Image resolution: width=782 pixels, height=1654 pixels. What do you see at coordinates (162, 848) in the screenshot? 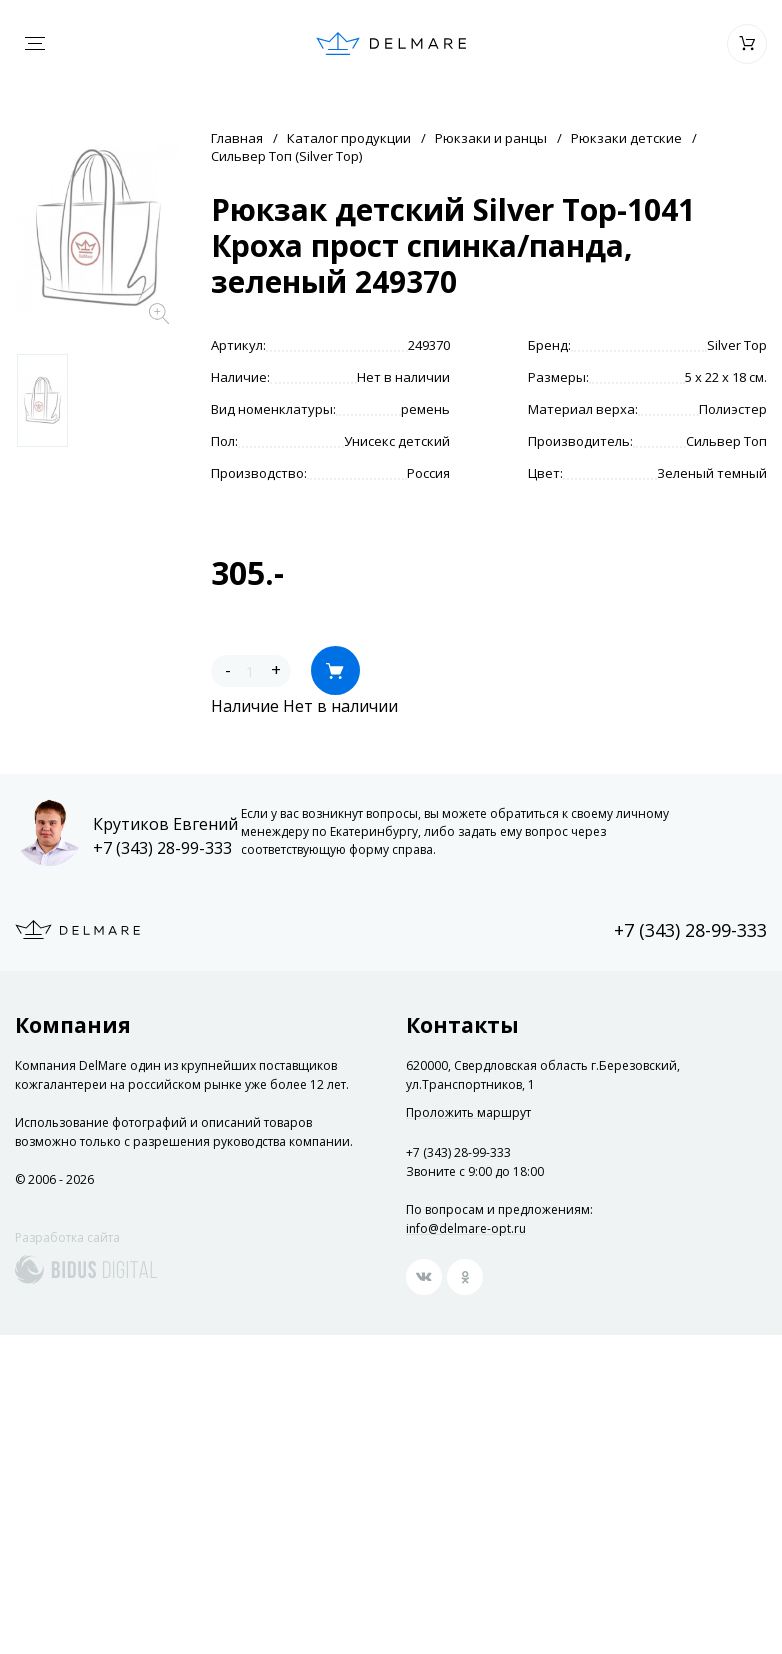
I see `+7 (343) 28-99-333` at bounding box center [162, 848].